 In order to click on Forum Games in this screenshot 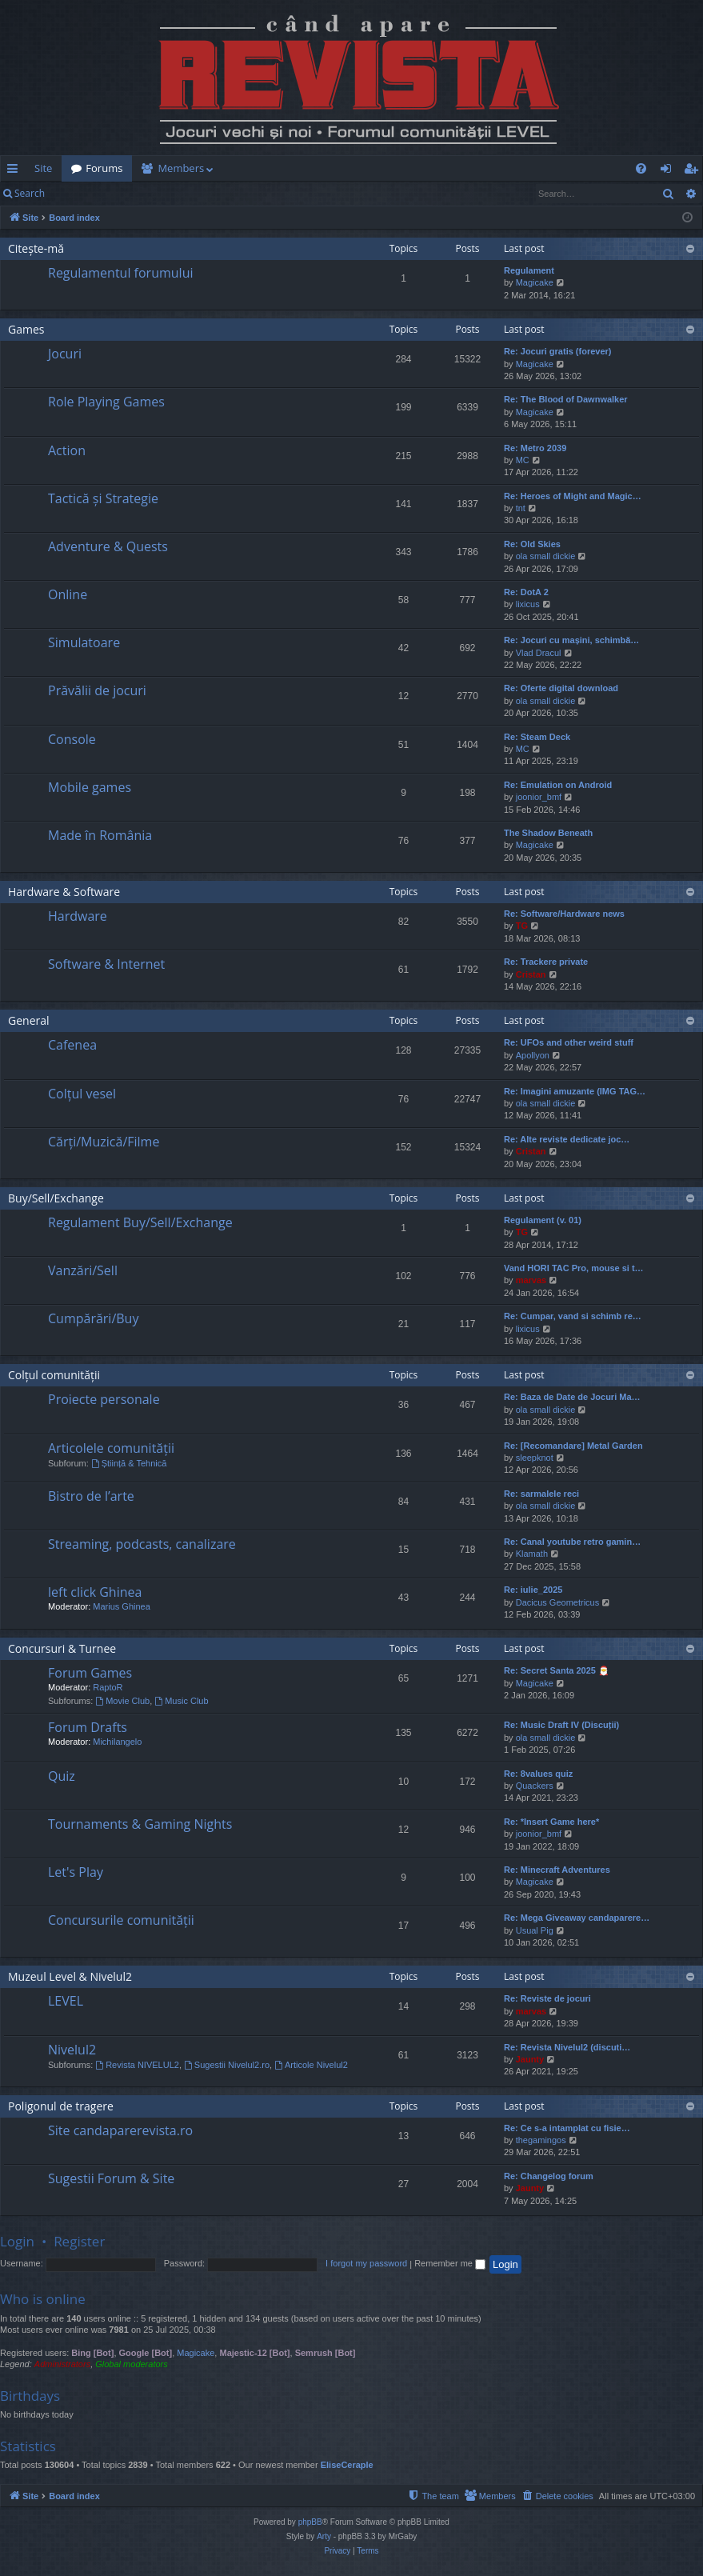, I will do `click(90, 1673)`.